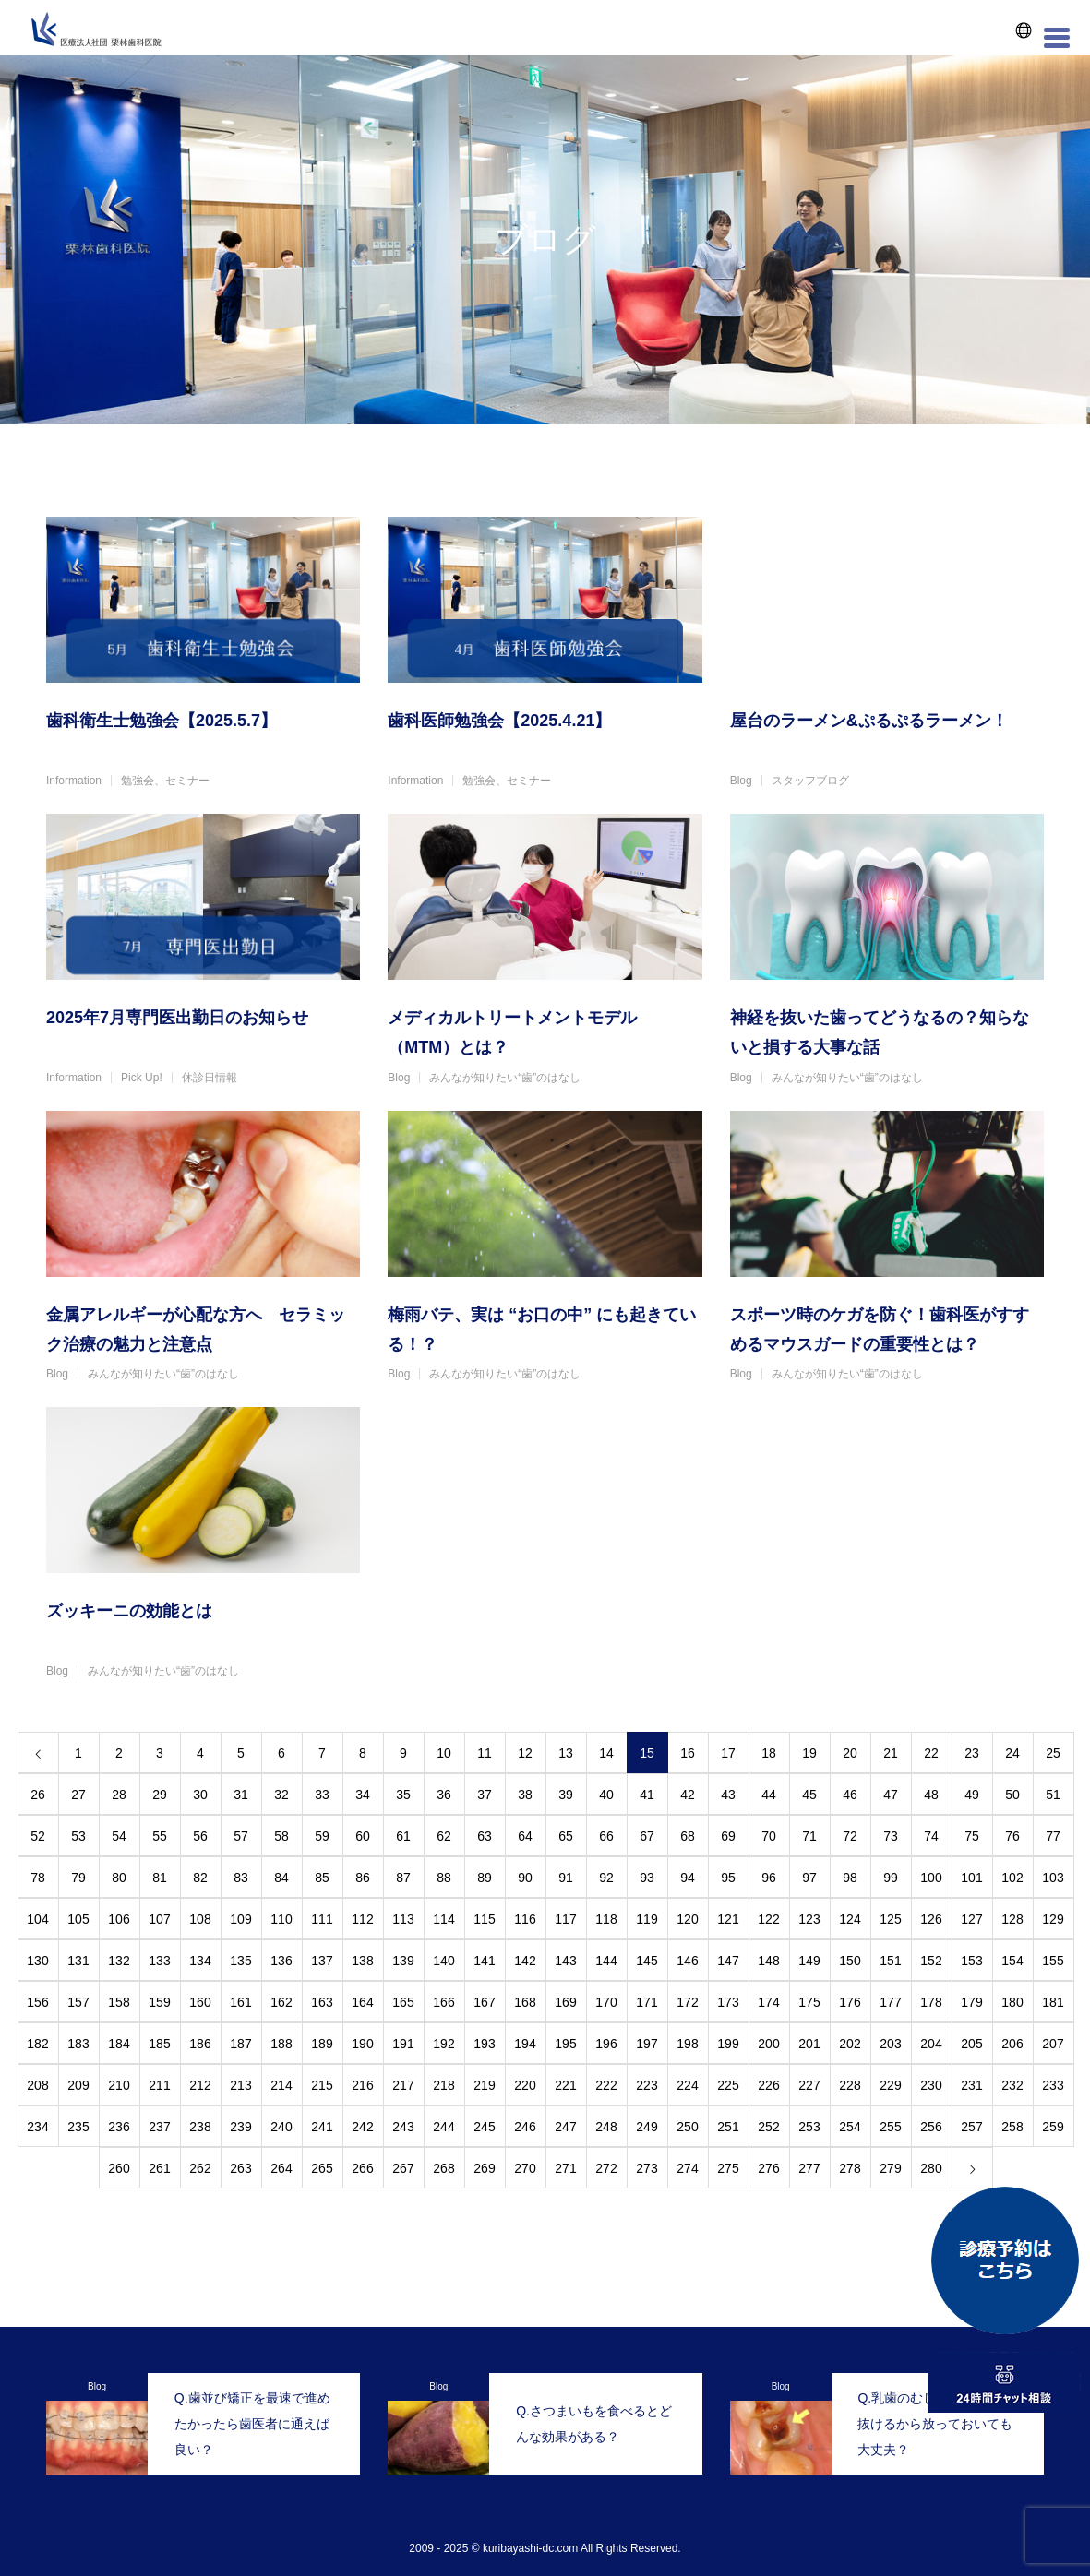  What do you see at coordinates (402, 2002) in the screenshot?
I see `165` at bounding box center [402, 2002].